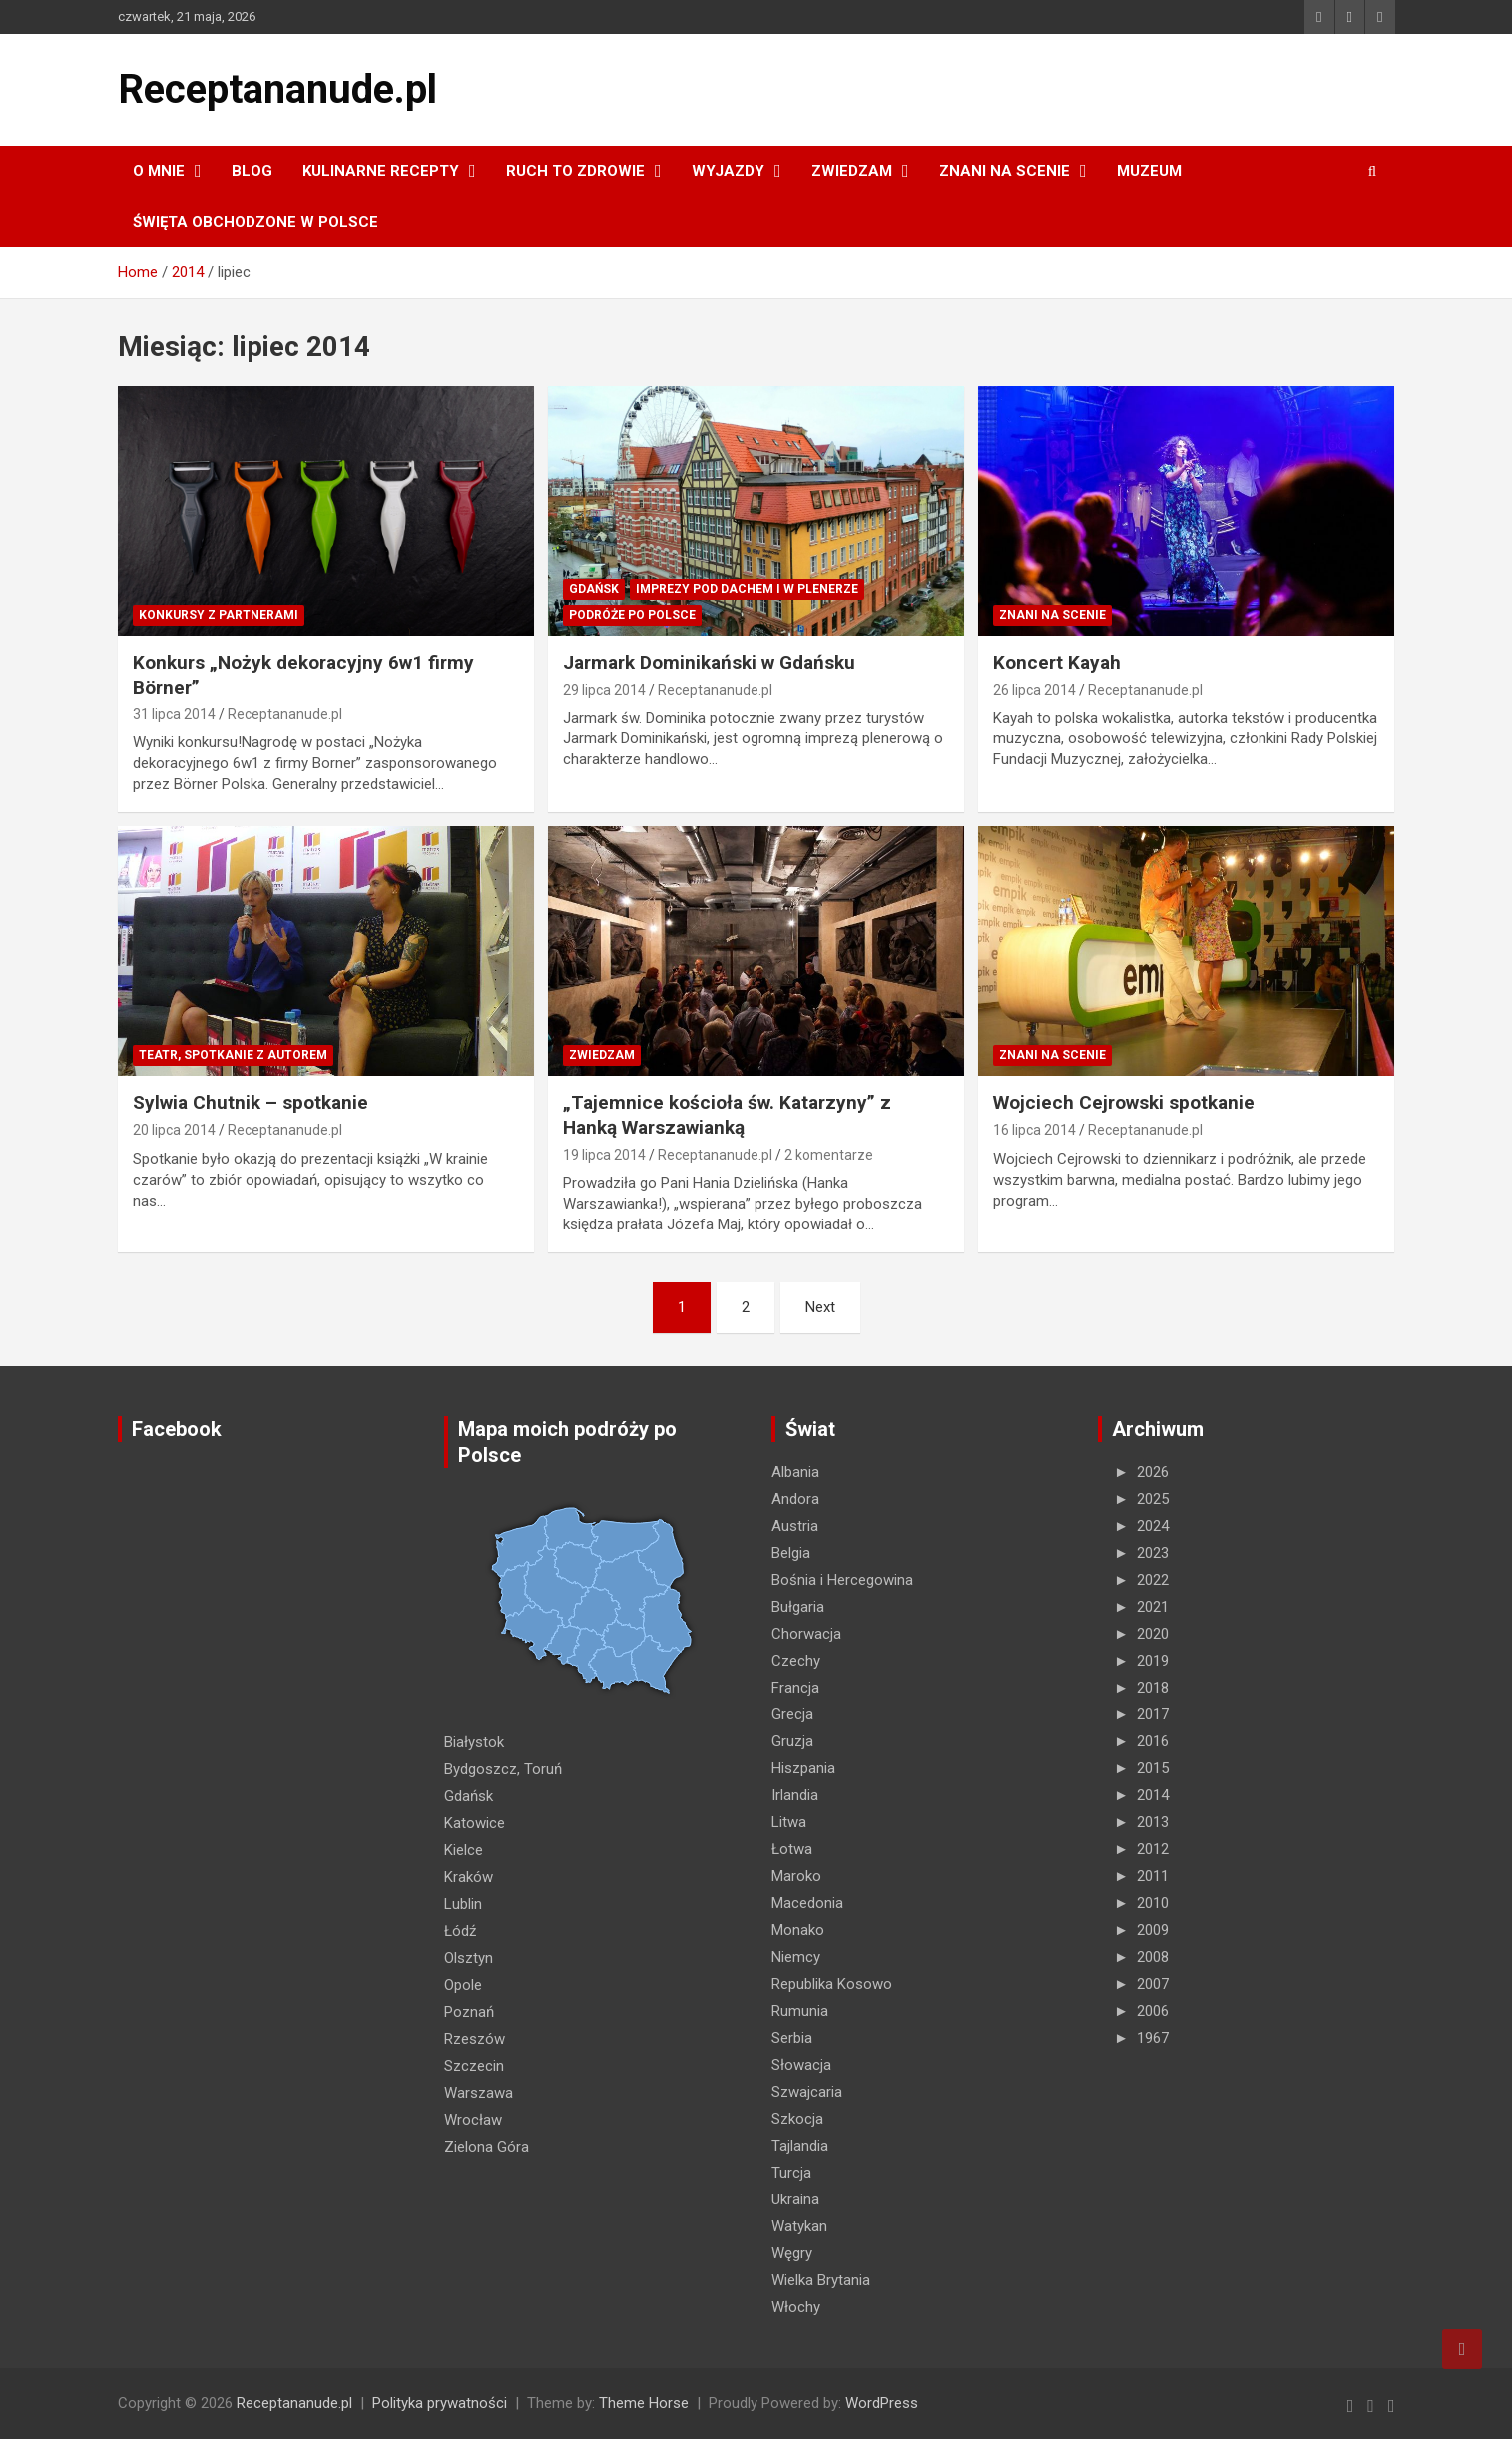  I want to click on Polityka prywatności, so click(439, 2403).